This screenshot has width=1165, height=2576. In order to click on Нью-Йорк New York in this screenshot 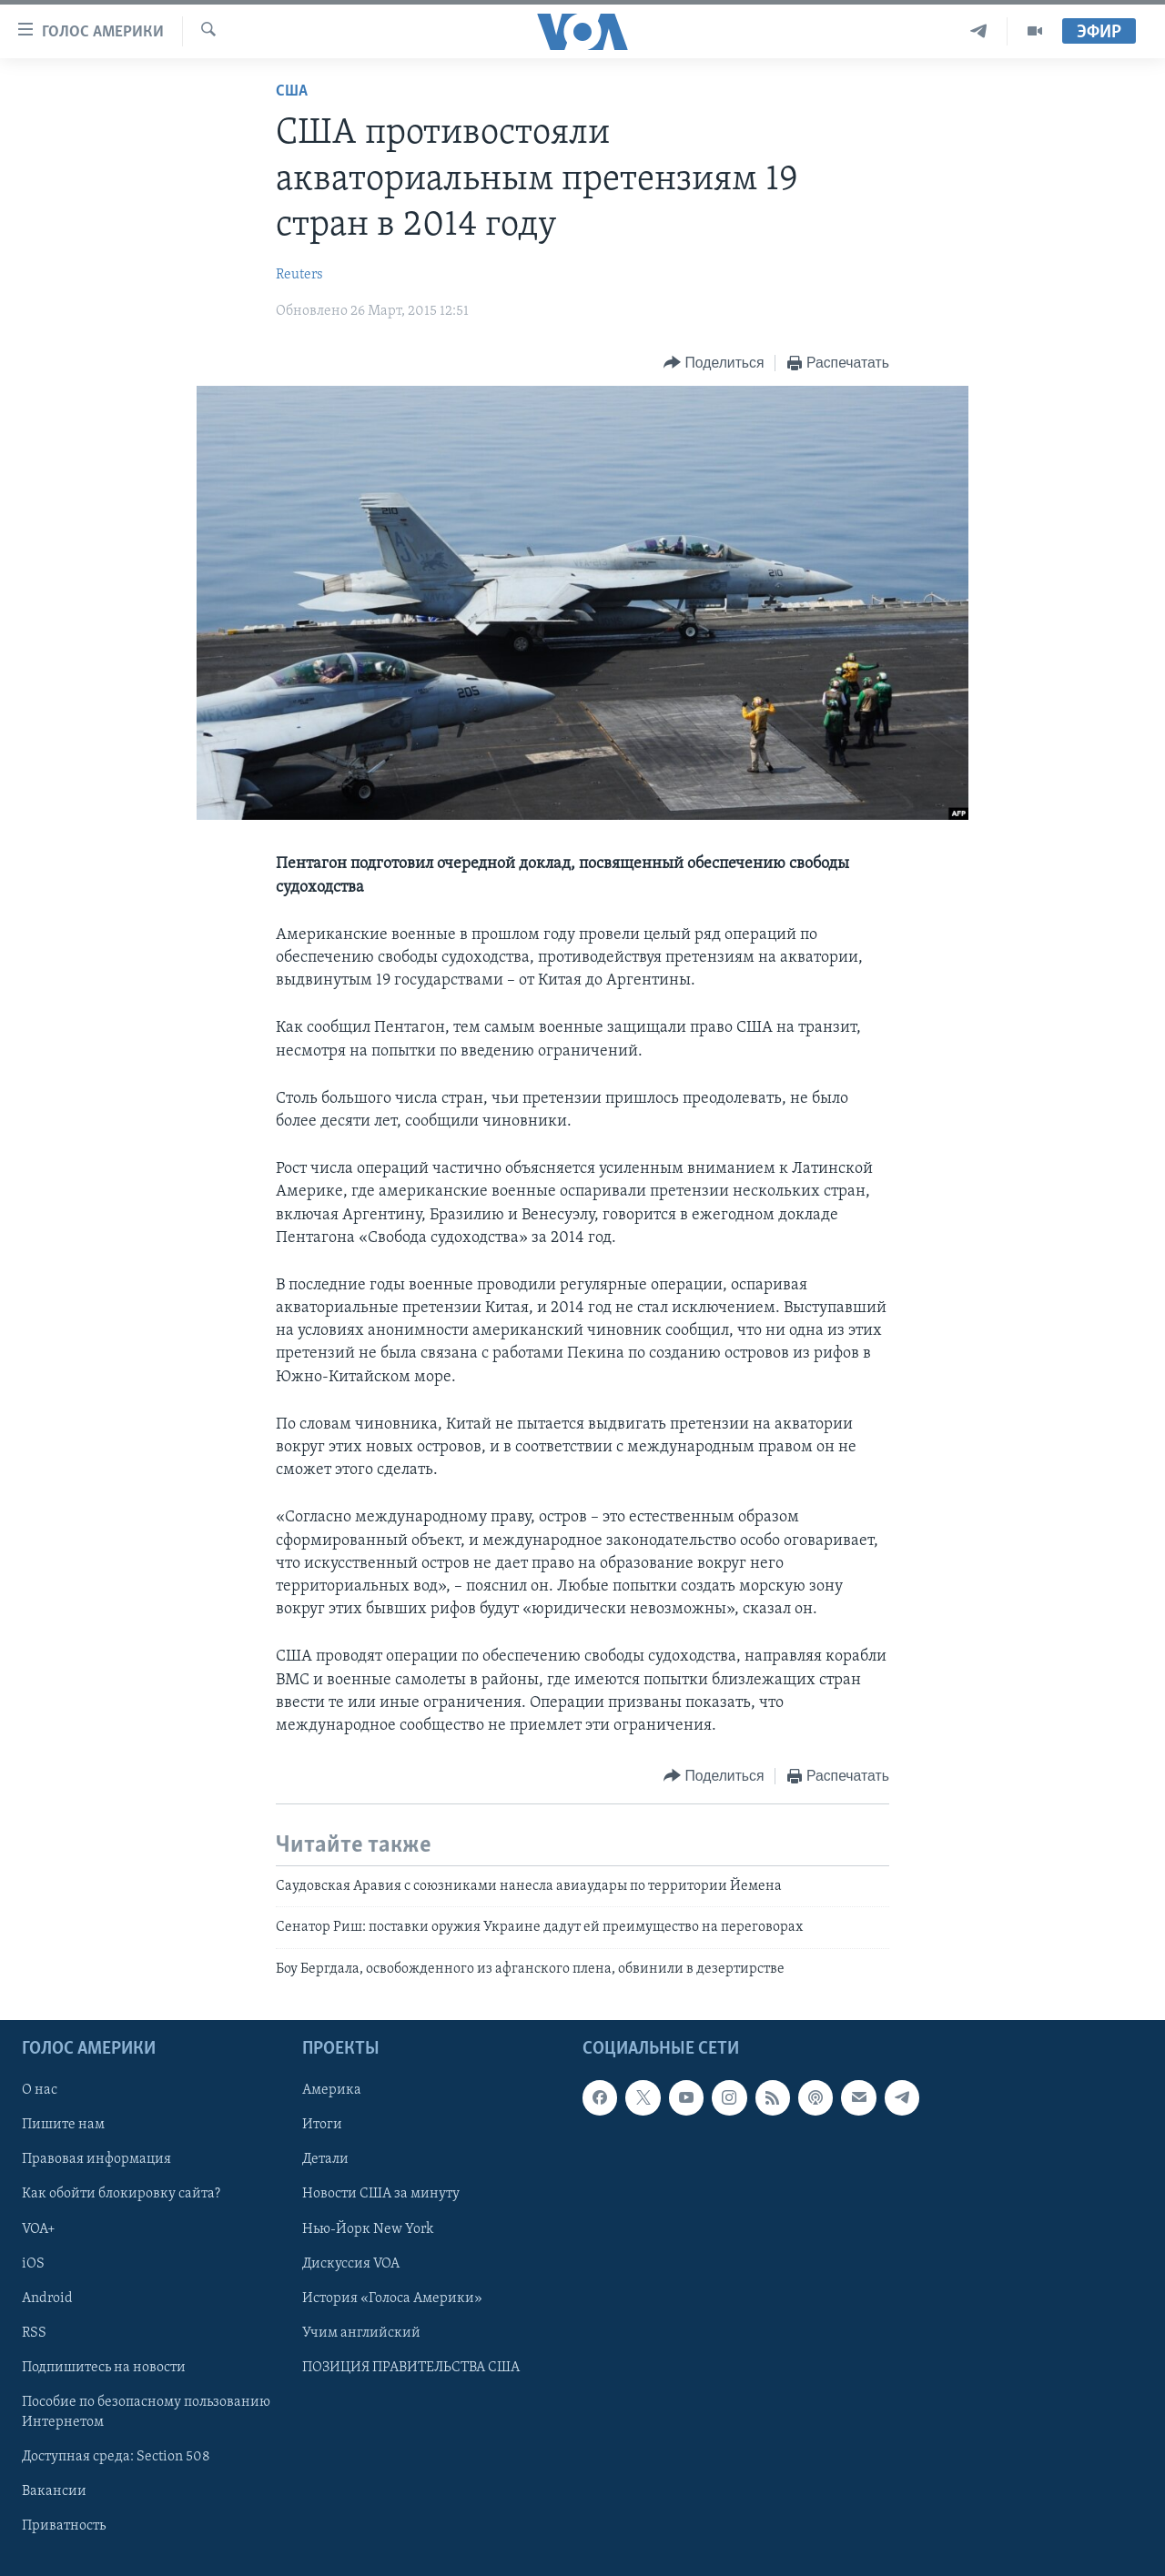, I will do `click(367, 2229)`.